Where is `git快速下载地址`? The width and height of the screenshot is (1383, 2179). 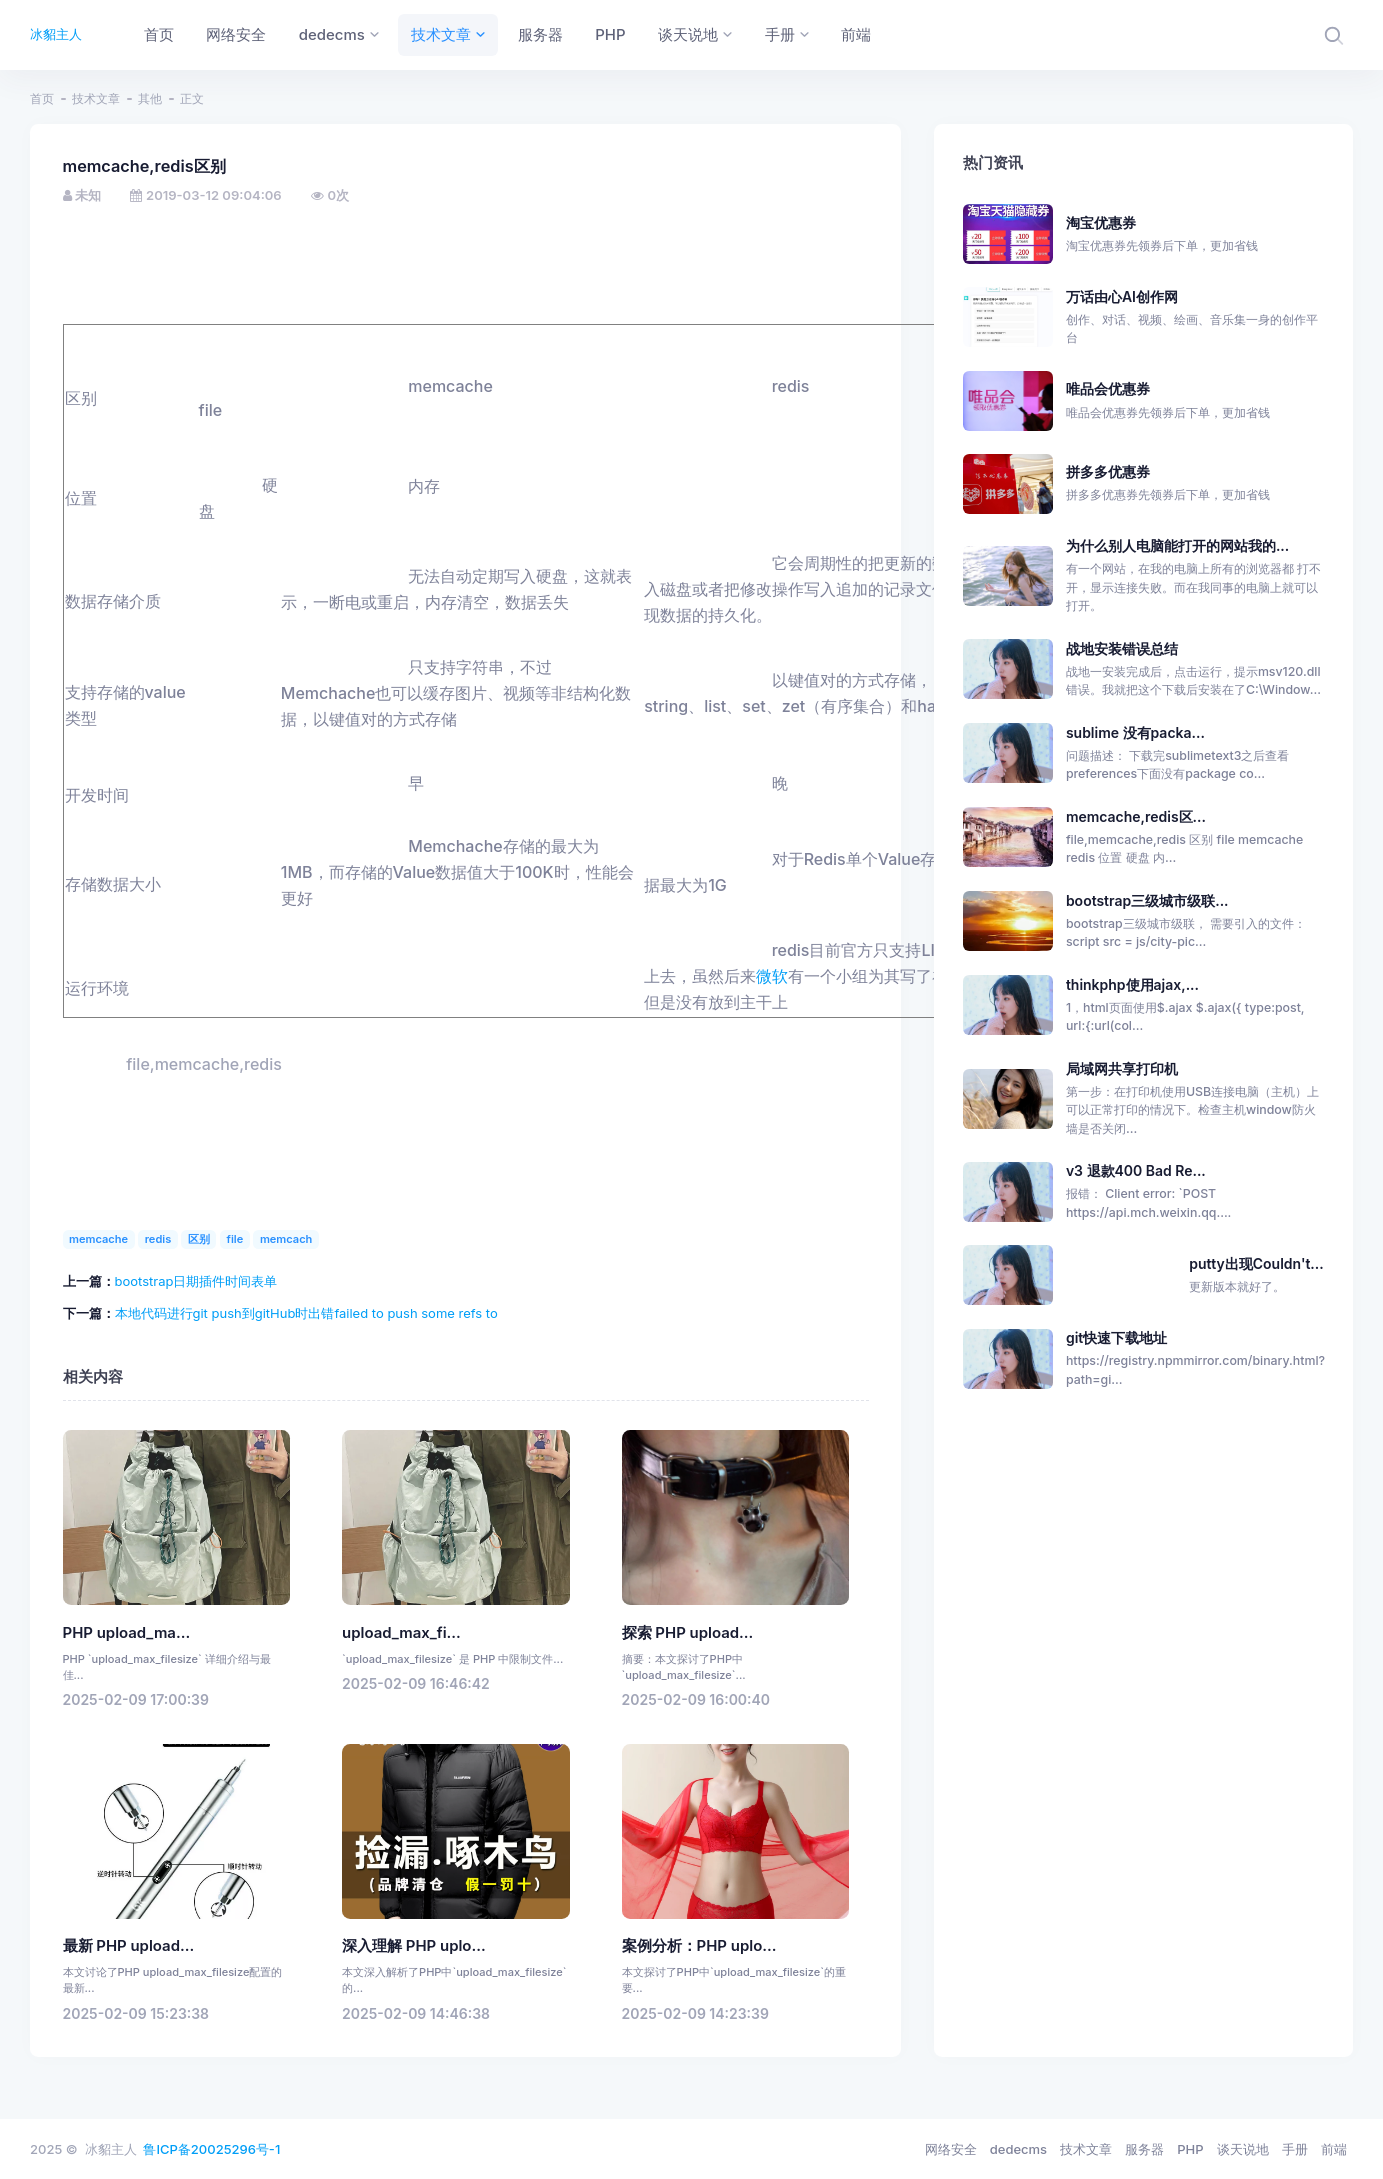
git快速下载地址 is located at coordinates (1116, 1337).